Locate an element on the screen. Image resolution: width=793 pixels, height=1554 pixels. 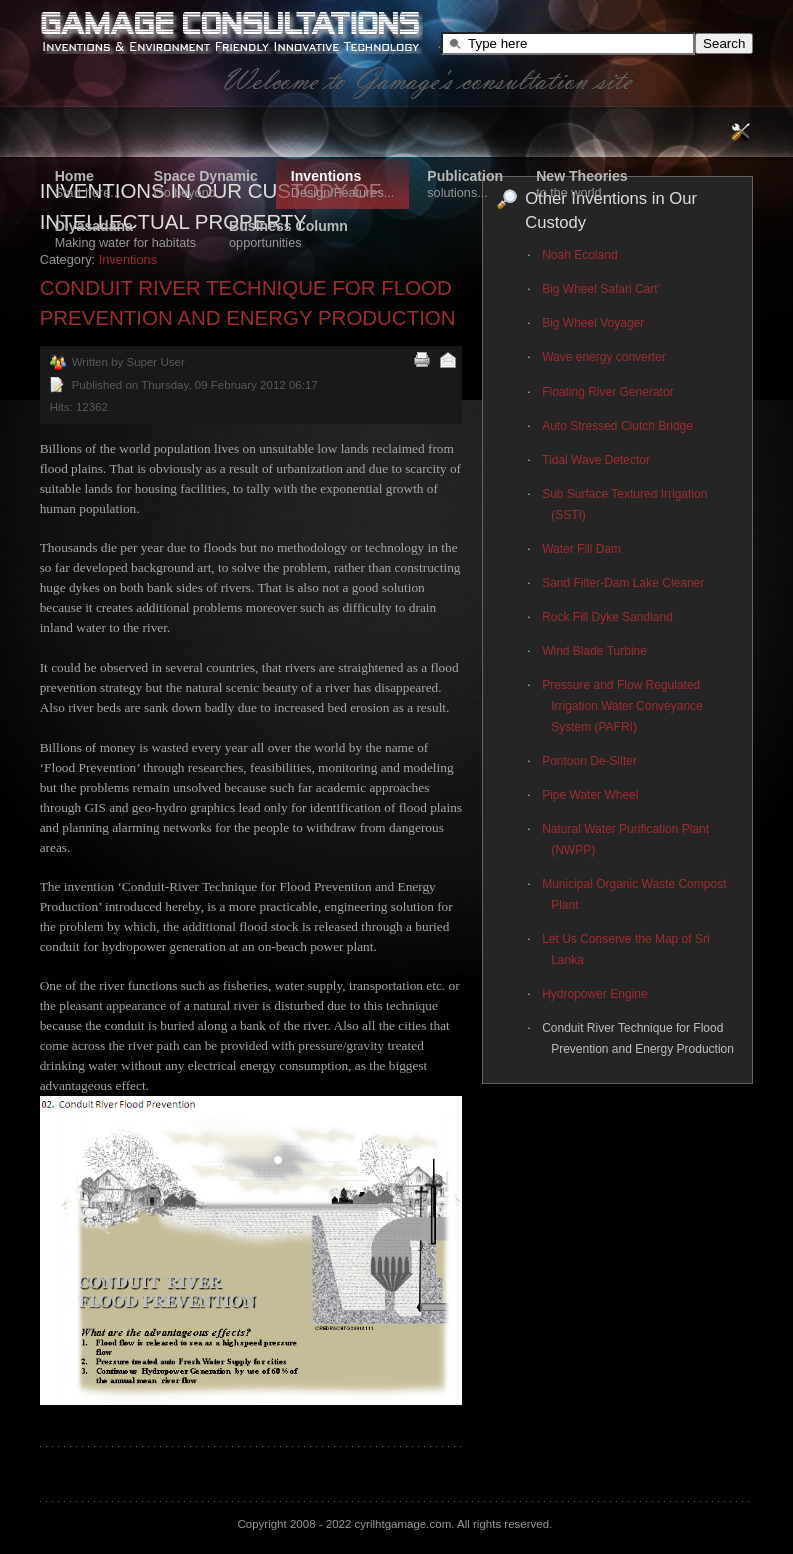
Auto Stressed Clutch Bridge is located at coordinates (617, 426).